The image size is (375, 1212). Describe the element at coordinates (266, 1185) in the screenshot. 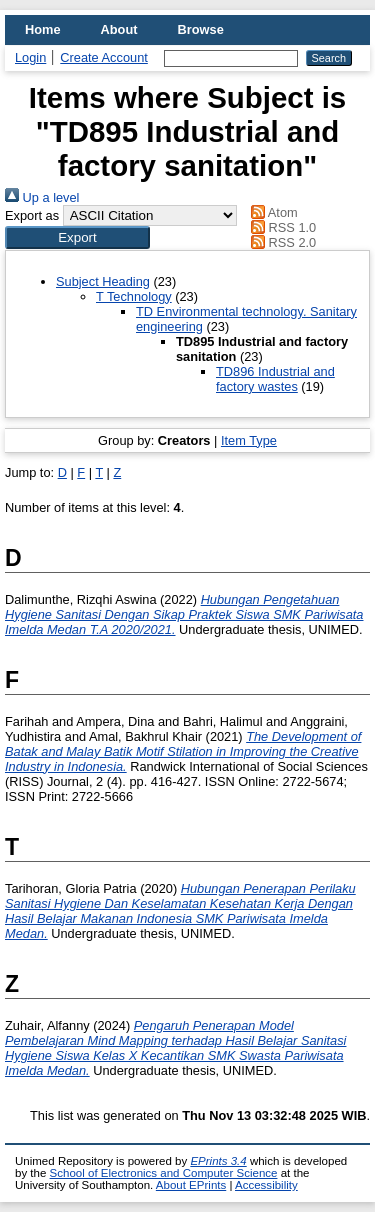

I see `Accessibility` at that location.